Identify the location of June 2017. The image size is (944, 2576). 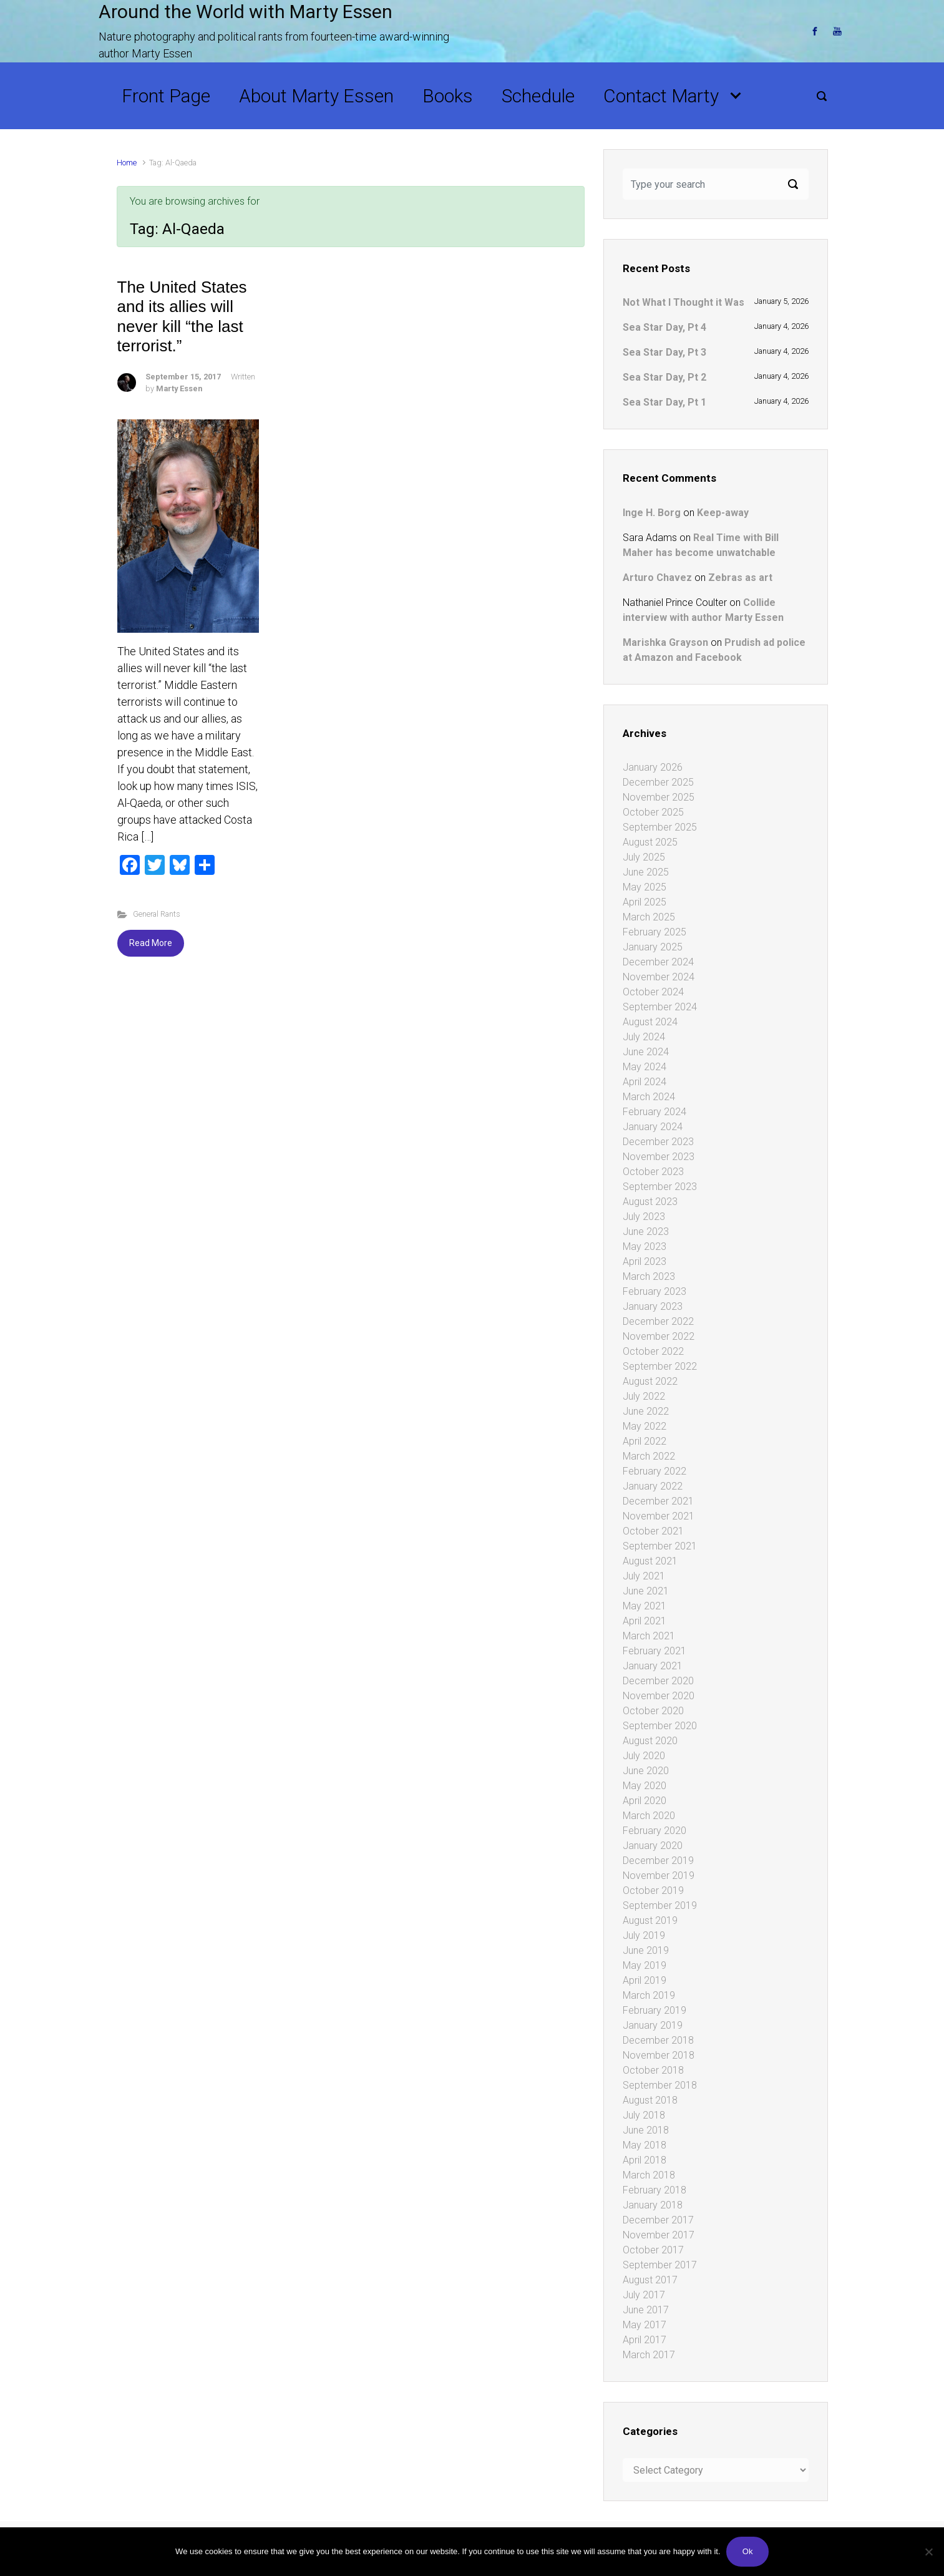
(646, 2310).